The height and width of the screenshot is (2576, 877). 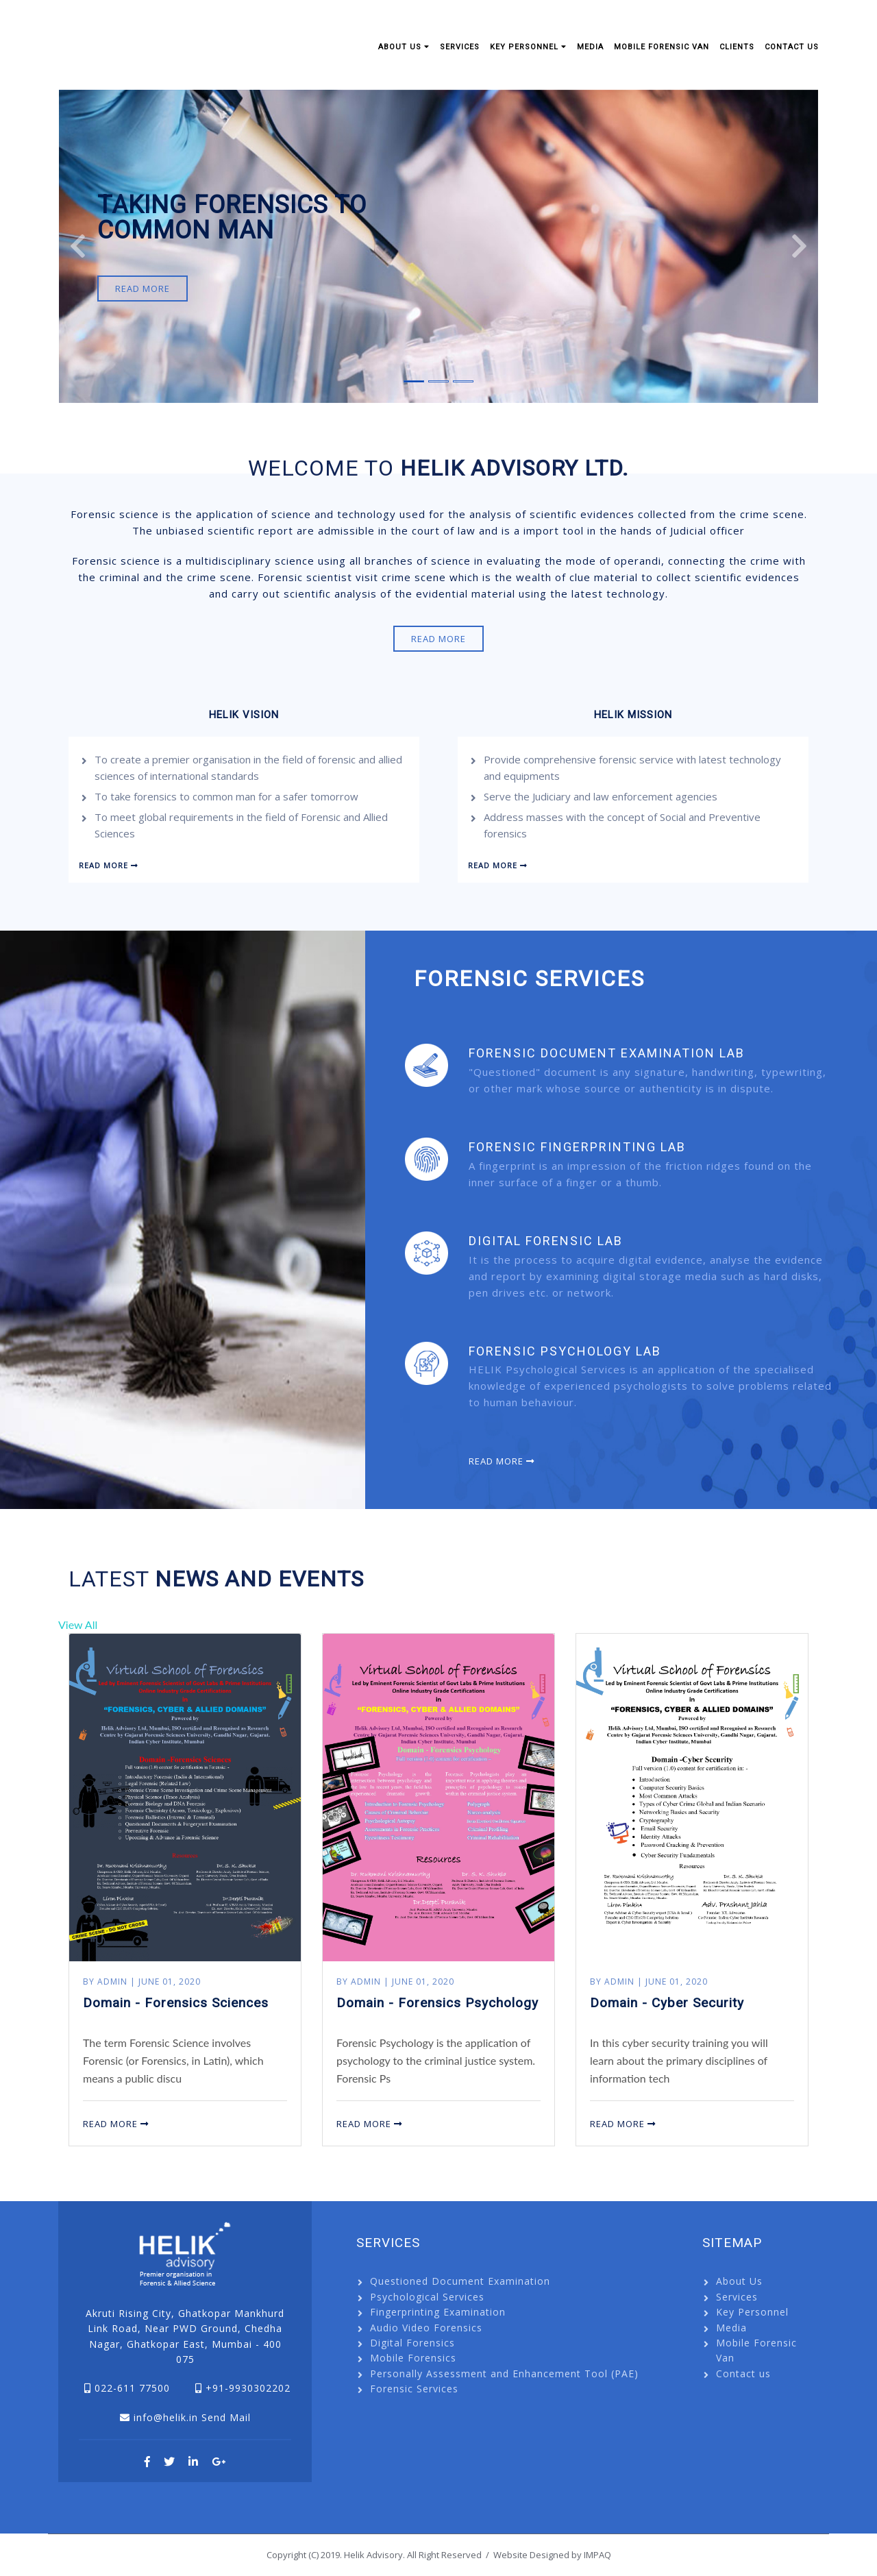 What do you see at coordinates (412, 2342) in the screenshot?
I see `Digital Forensics` at bounding box center [412, 2342].